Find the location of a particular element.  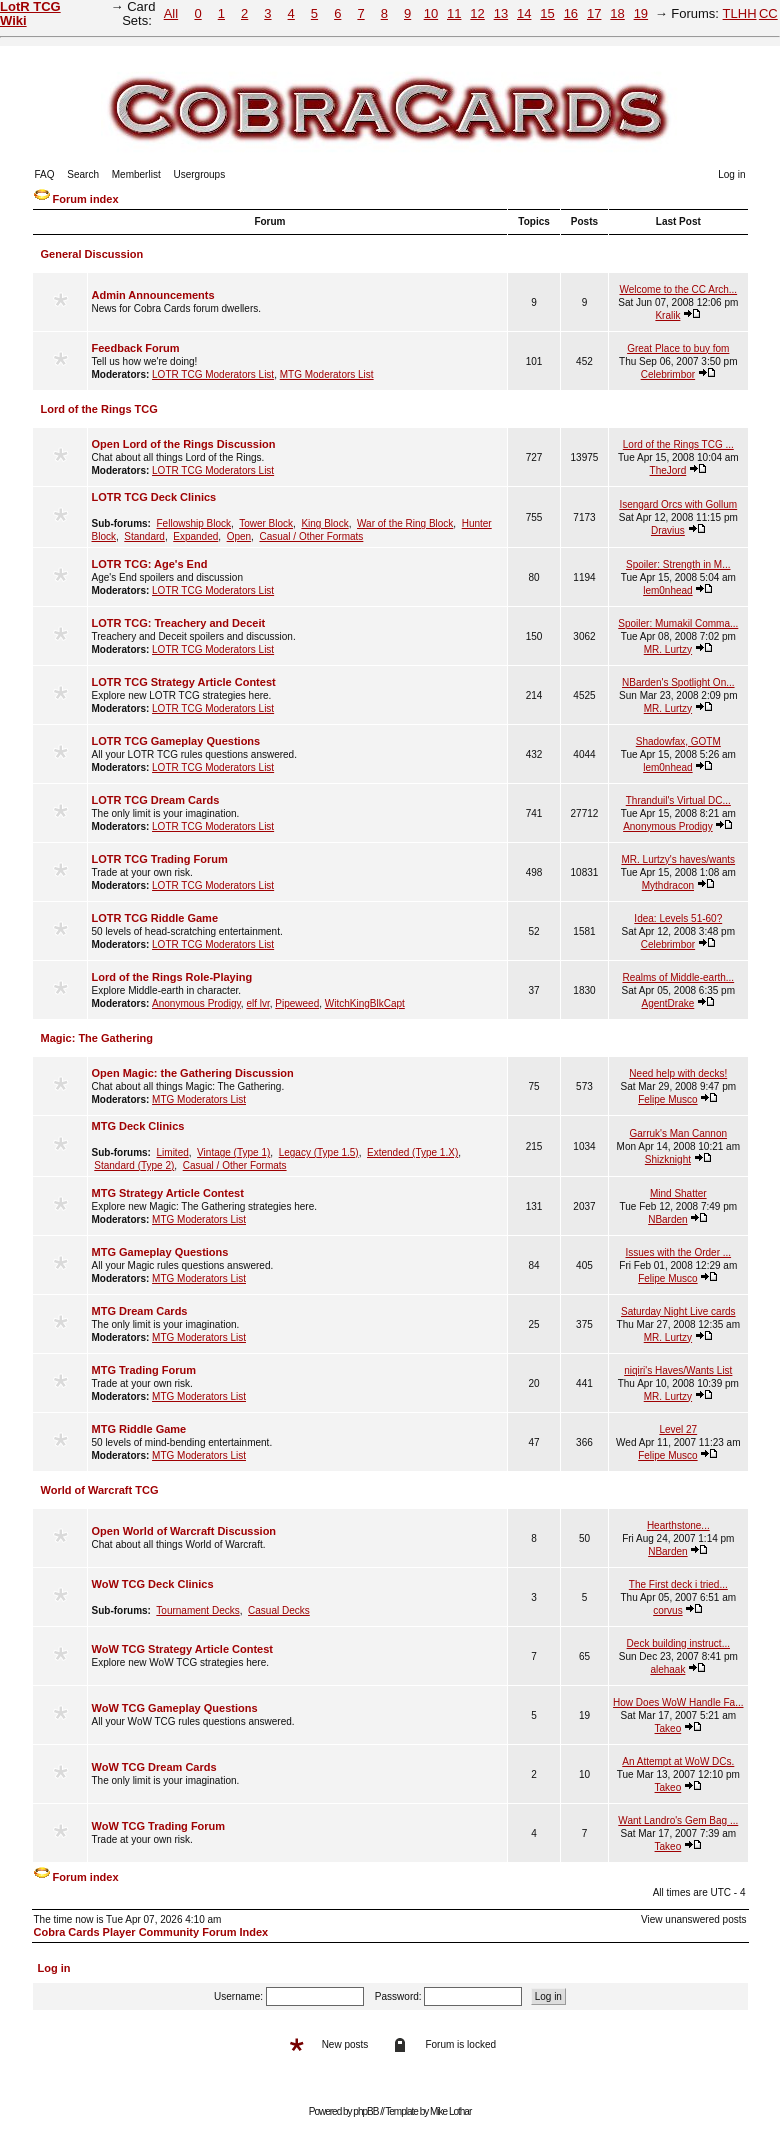

WoW TCG Gameplay Questions is located at coordinates (175, 1708).